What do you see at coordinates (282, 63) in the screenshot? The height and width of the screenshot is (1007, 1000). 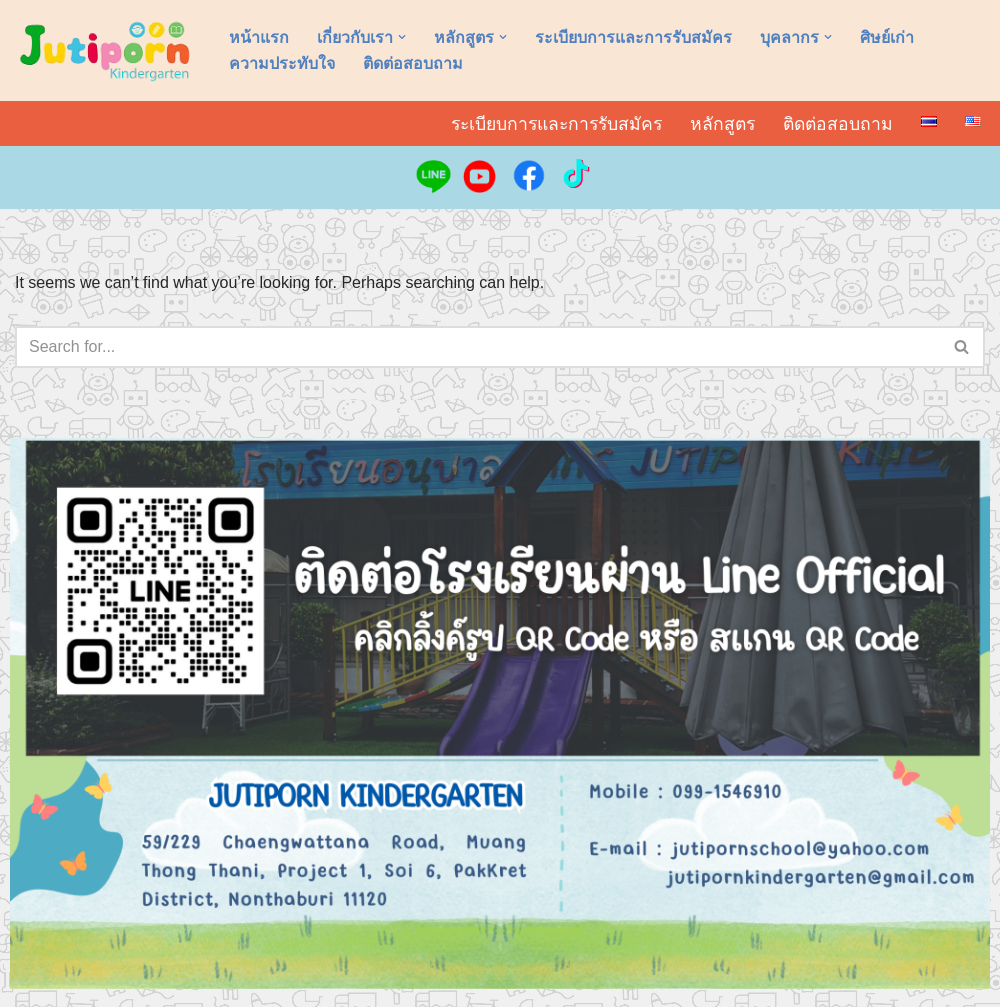 I see `ความประทับใจ` at bounding box center [282, 63].